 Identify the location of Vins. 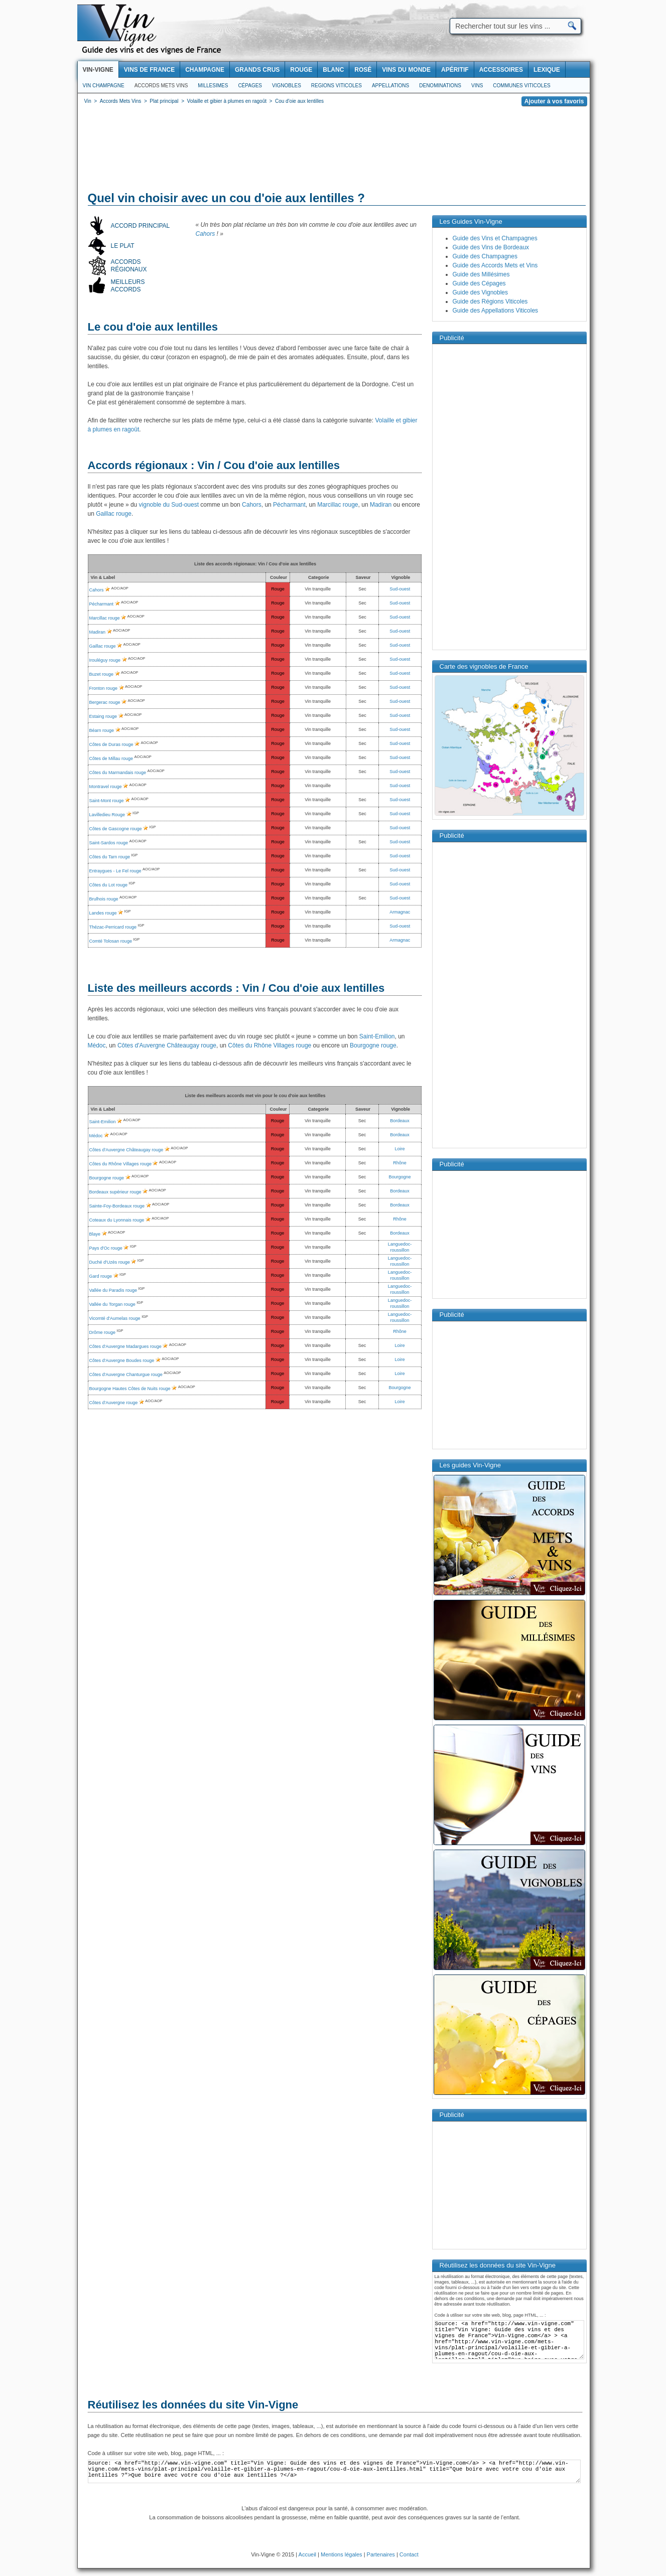
(477, 85).